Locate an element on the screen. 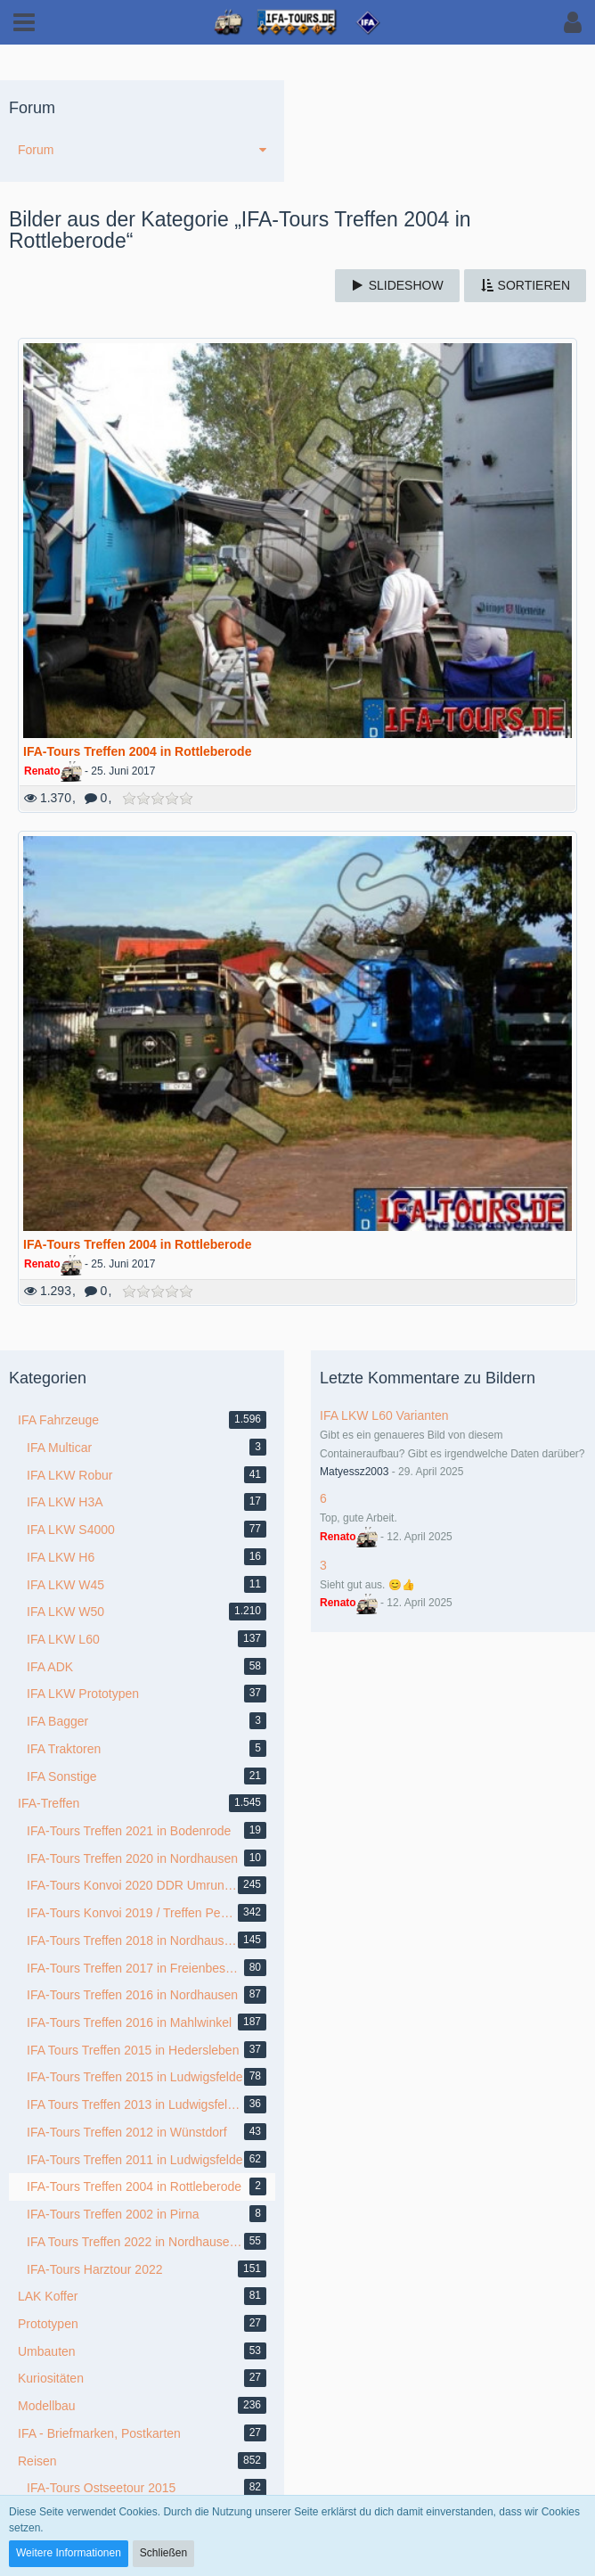 This screenshot has width=595, height=2576. Medienverwaltung: , entwickelt von is located at coordinates (297, 2429).